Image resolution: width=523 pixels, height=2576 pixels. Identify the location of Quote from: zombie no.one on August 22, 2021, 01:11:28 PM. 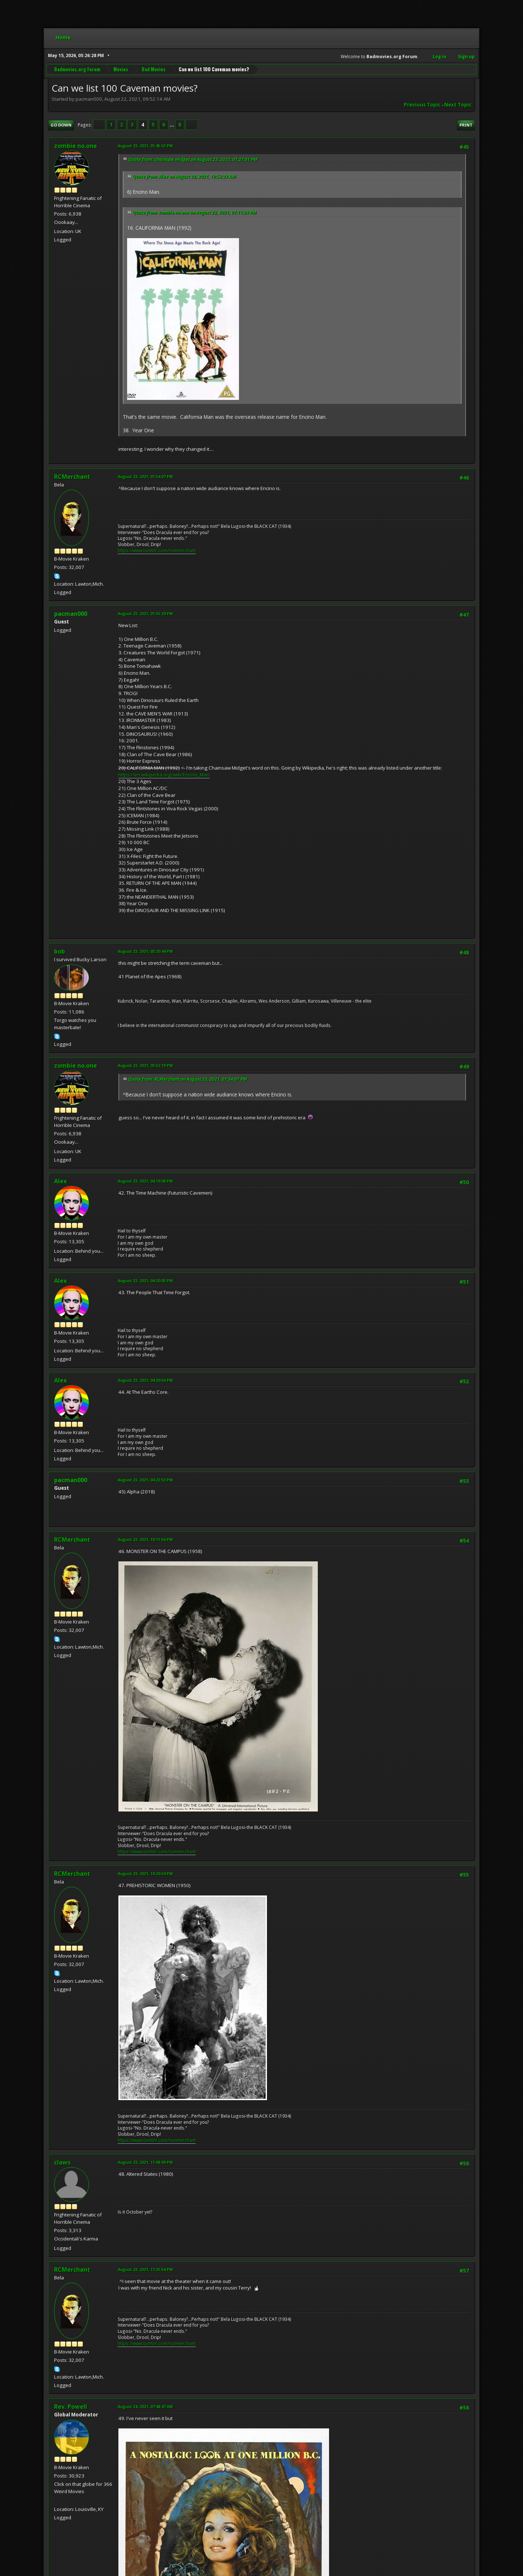
(194, 212).